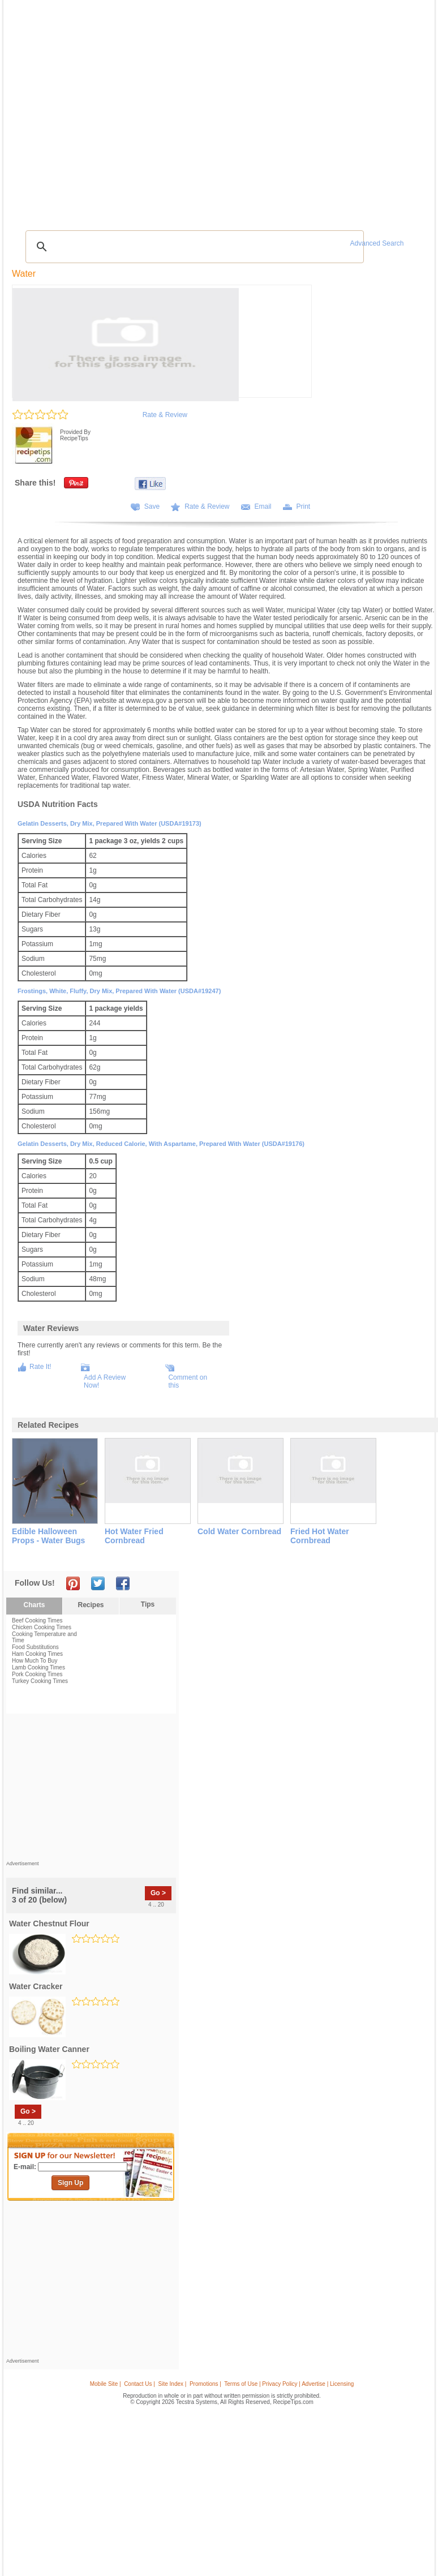  What do you see at coordinates (37, 1620) in the screenshot?
I see `Beef Cooking Times` at bounding box center [37, 1620].